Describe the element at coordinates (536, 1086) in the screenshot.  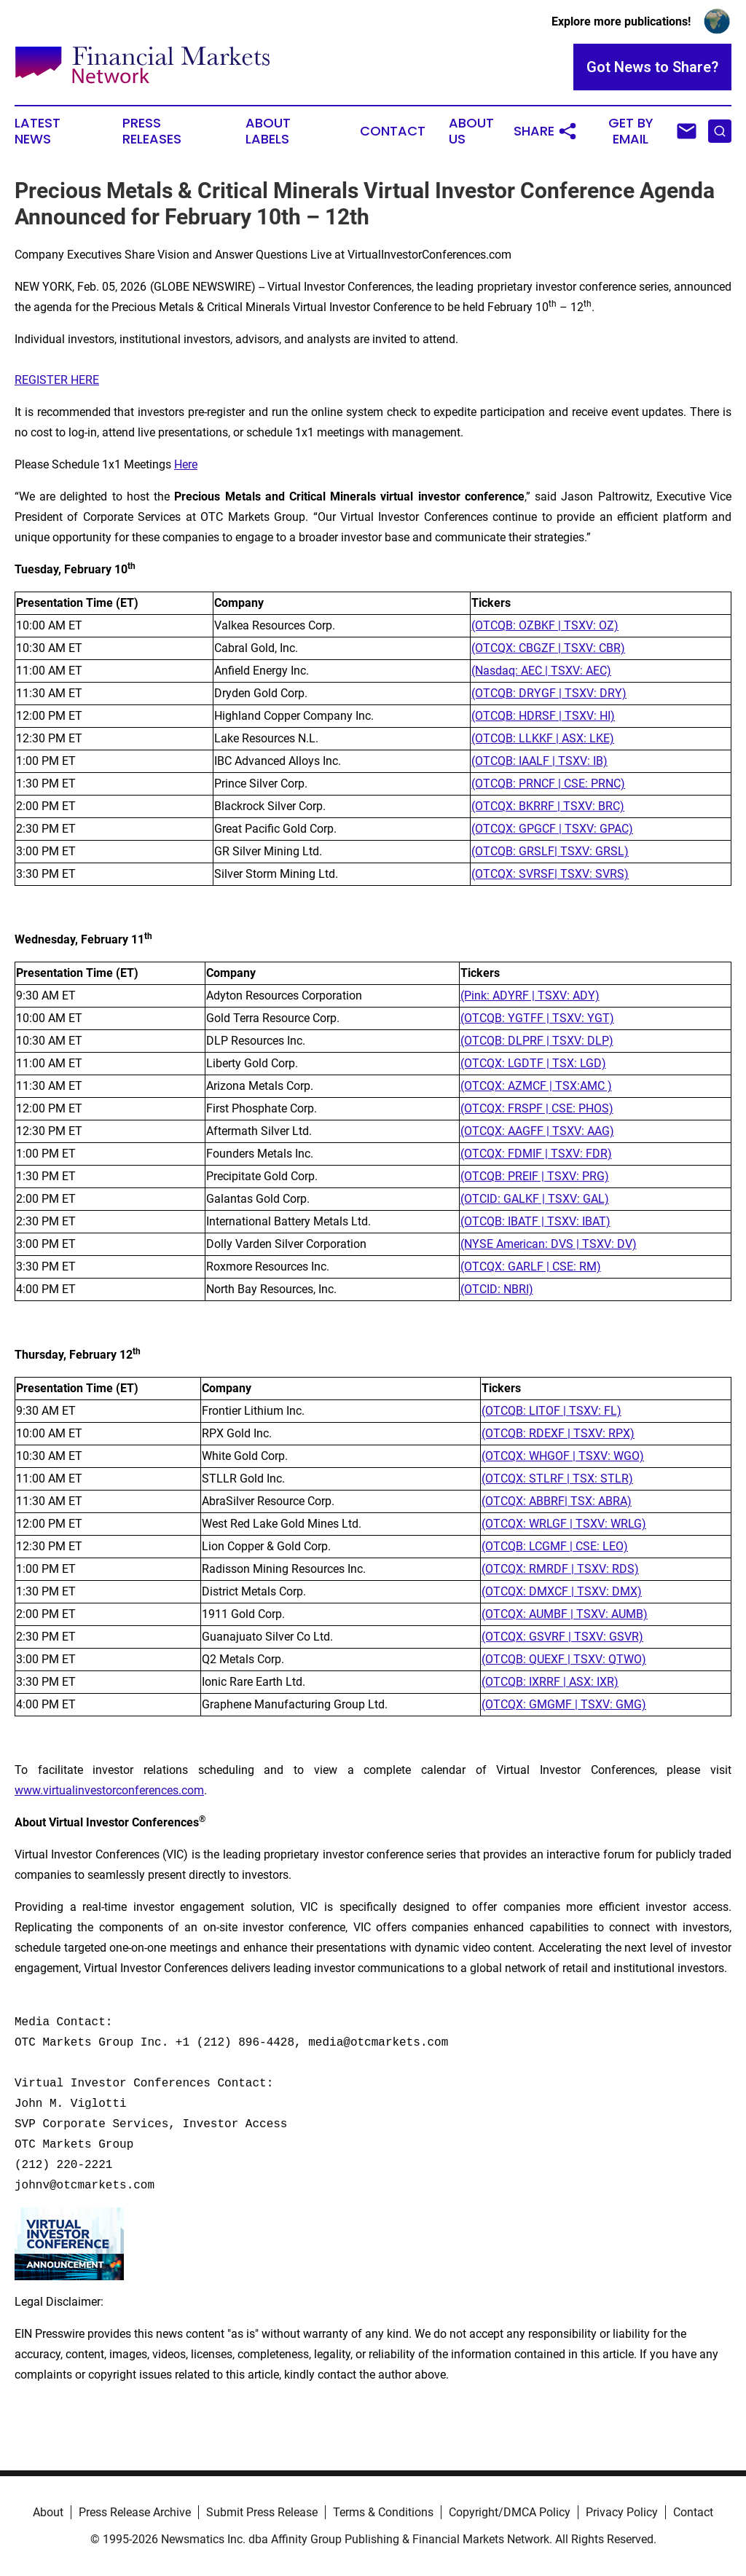
I see `(OTCQX: AZMCF | TSX:AMC )` at that location.